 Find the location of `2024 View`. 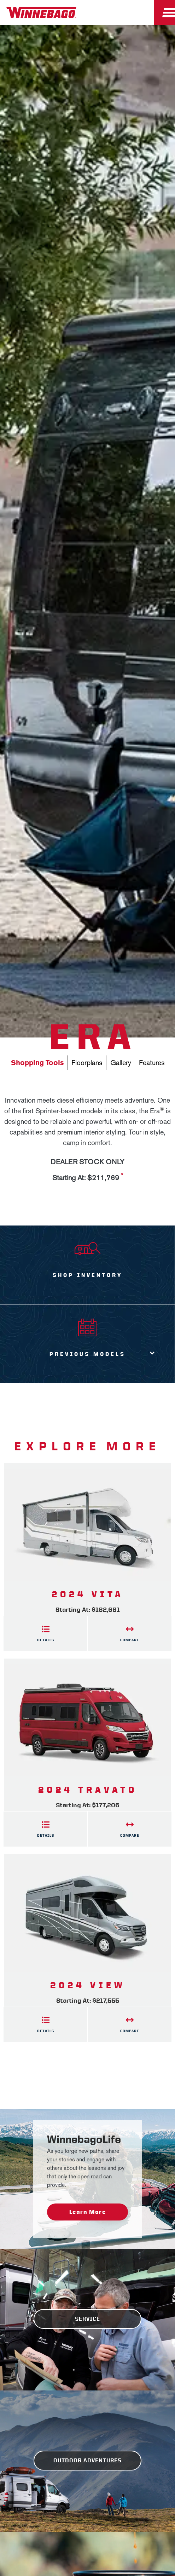

2024 View is located at coordinates (87, 1985).